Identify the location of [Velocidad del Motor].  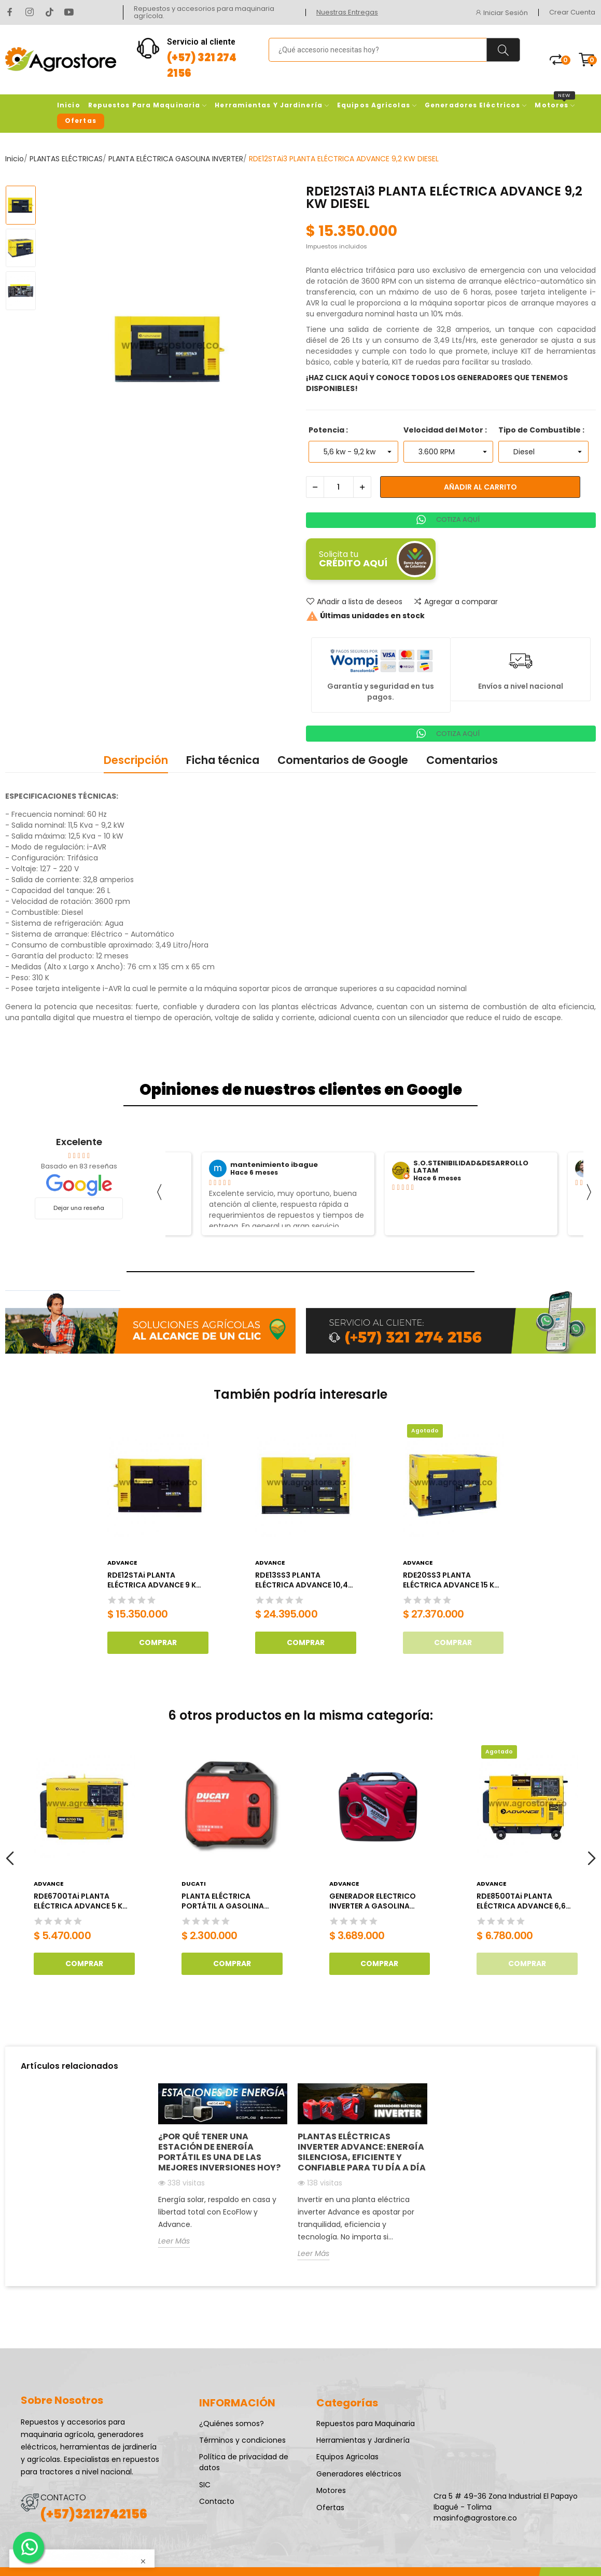
(448, 452).